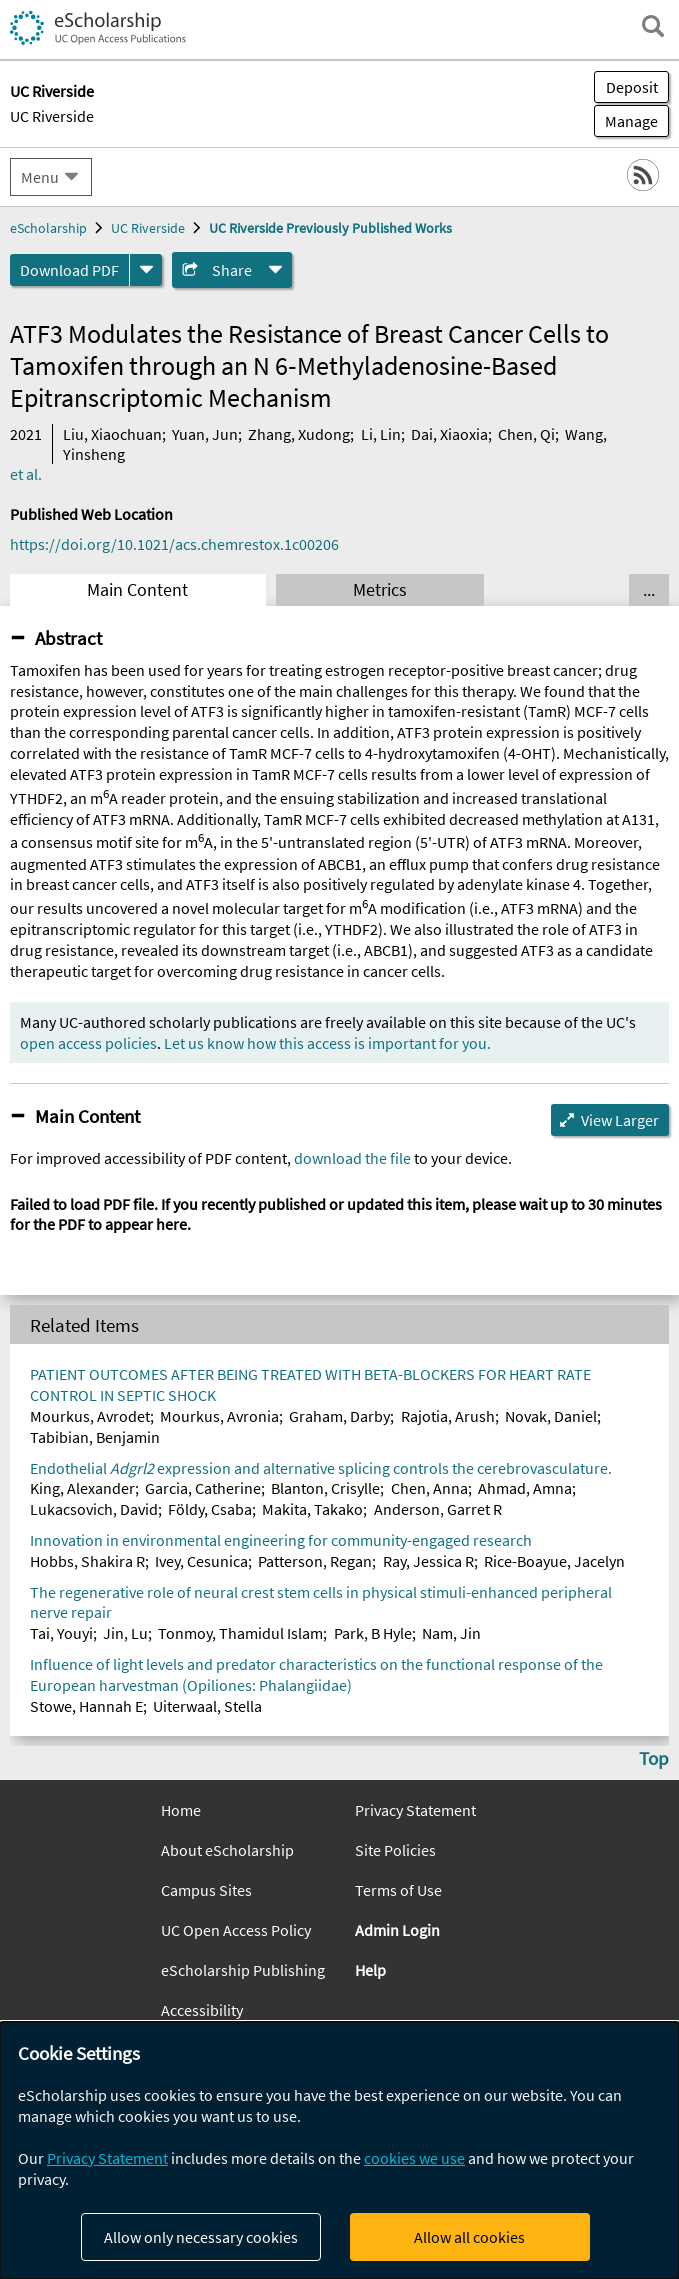  I want to click on Stowe, Hannah E, so click(86, 1706).